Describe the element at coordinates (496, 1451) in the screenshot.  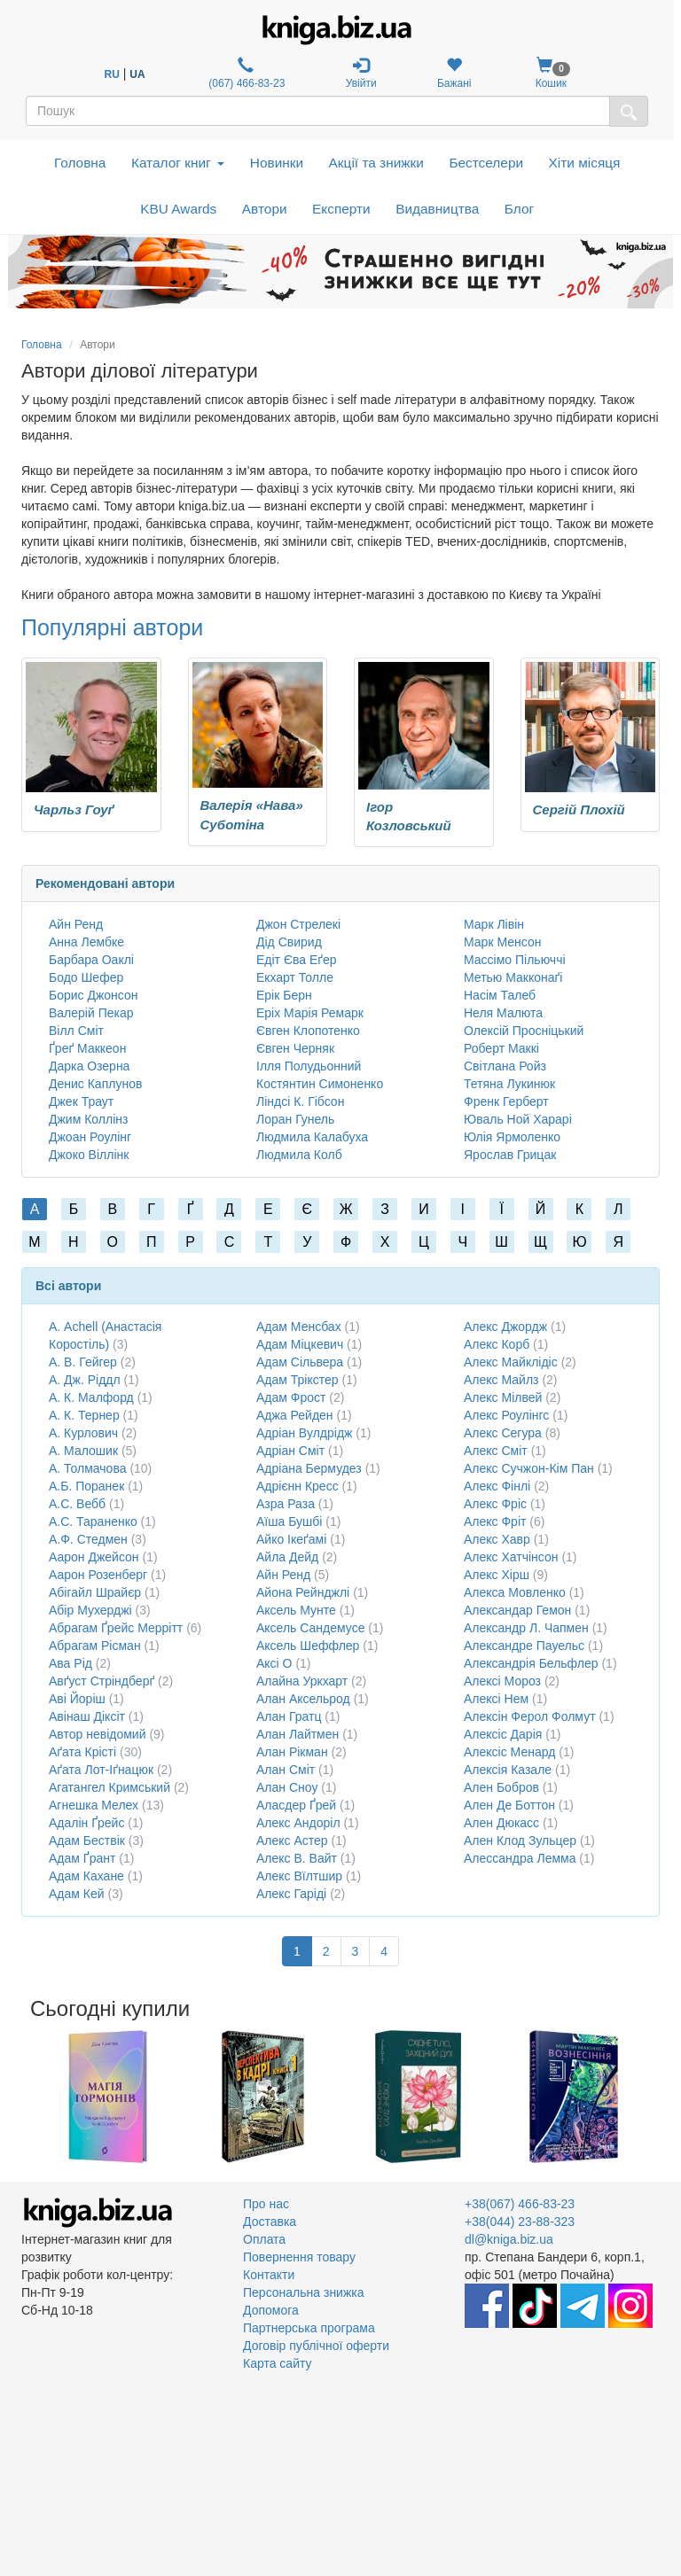
I see `Алекс Сміт` at that location.